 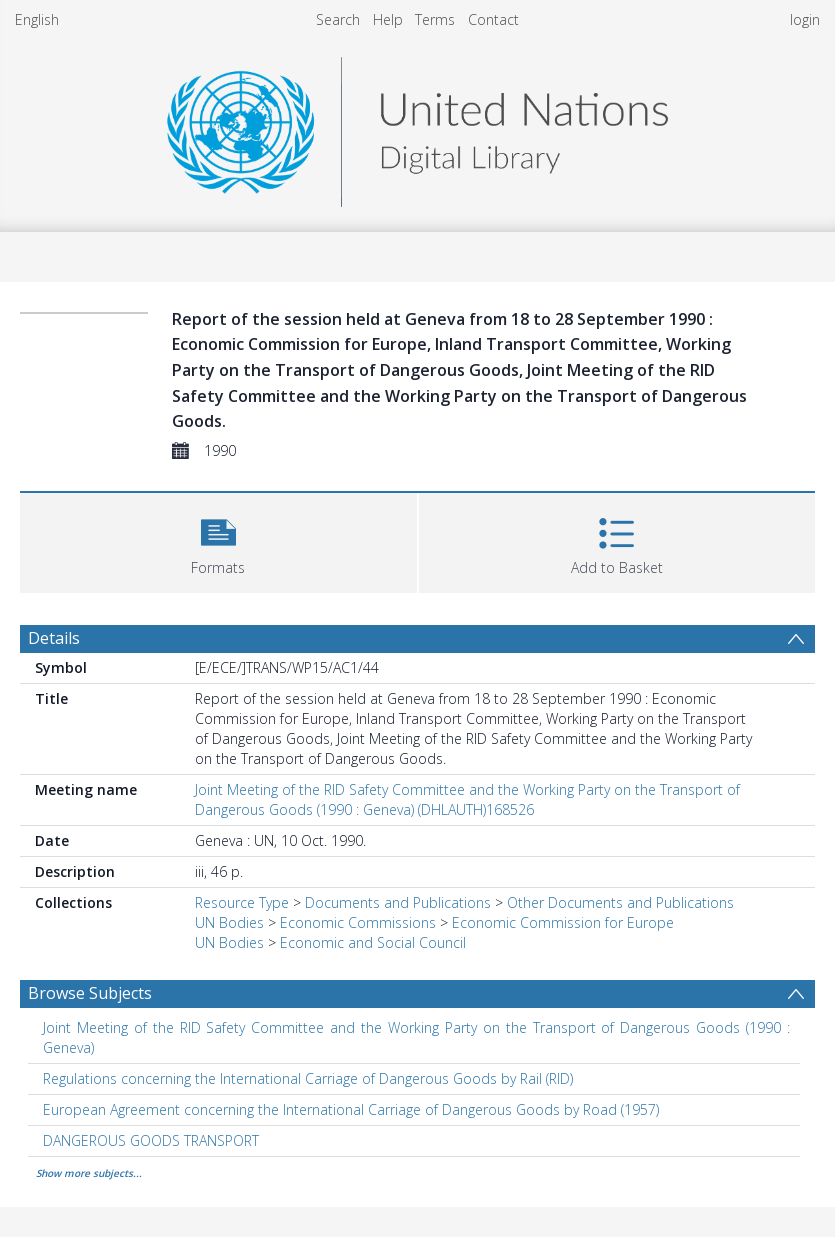 I want to click on [button], so click(x=218, y=540).